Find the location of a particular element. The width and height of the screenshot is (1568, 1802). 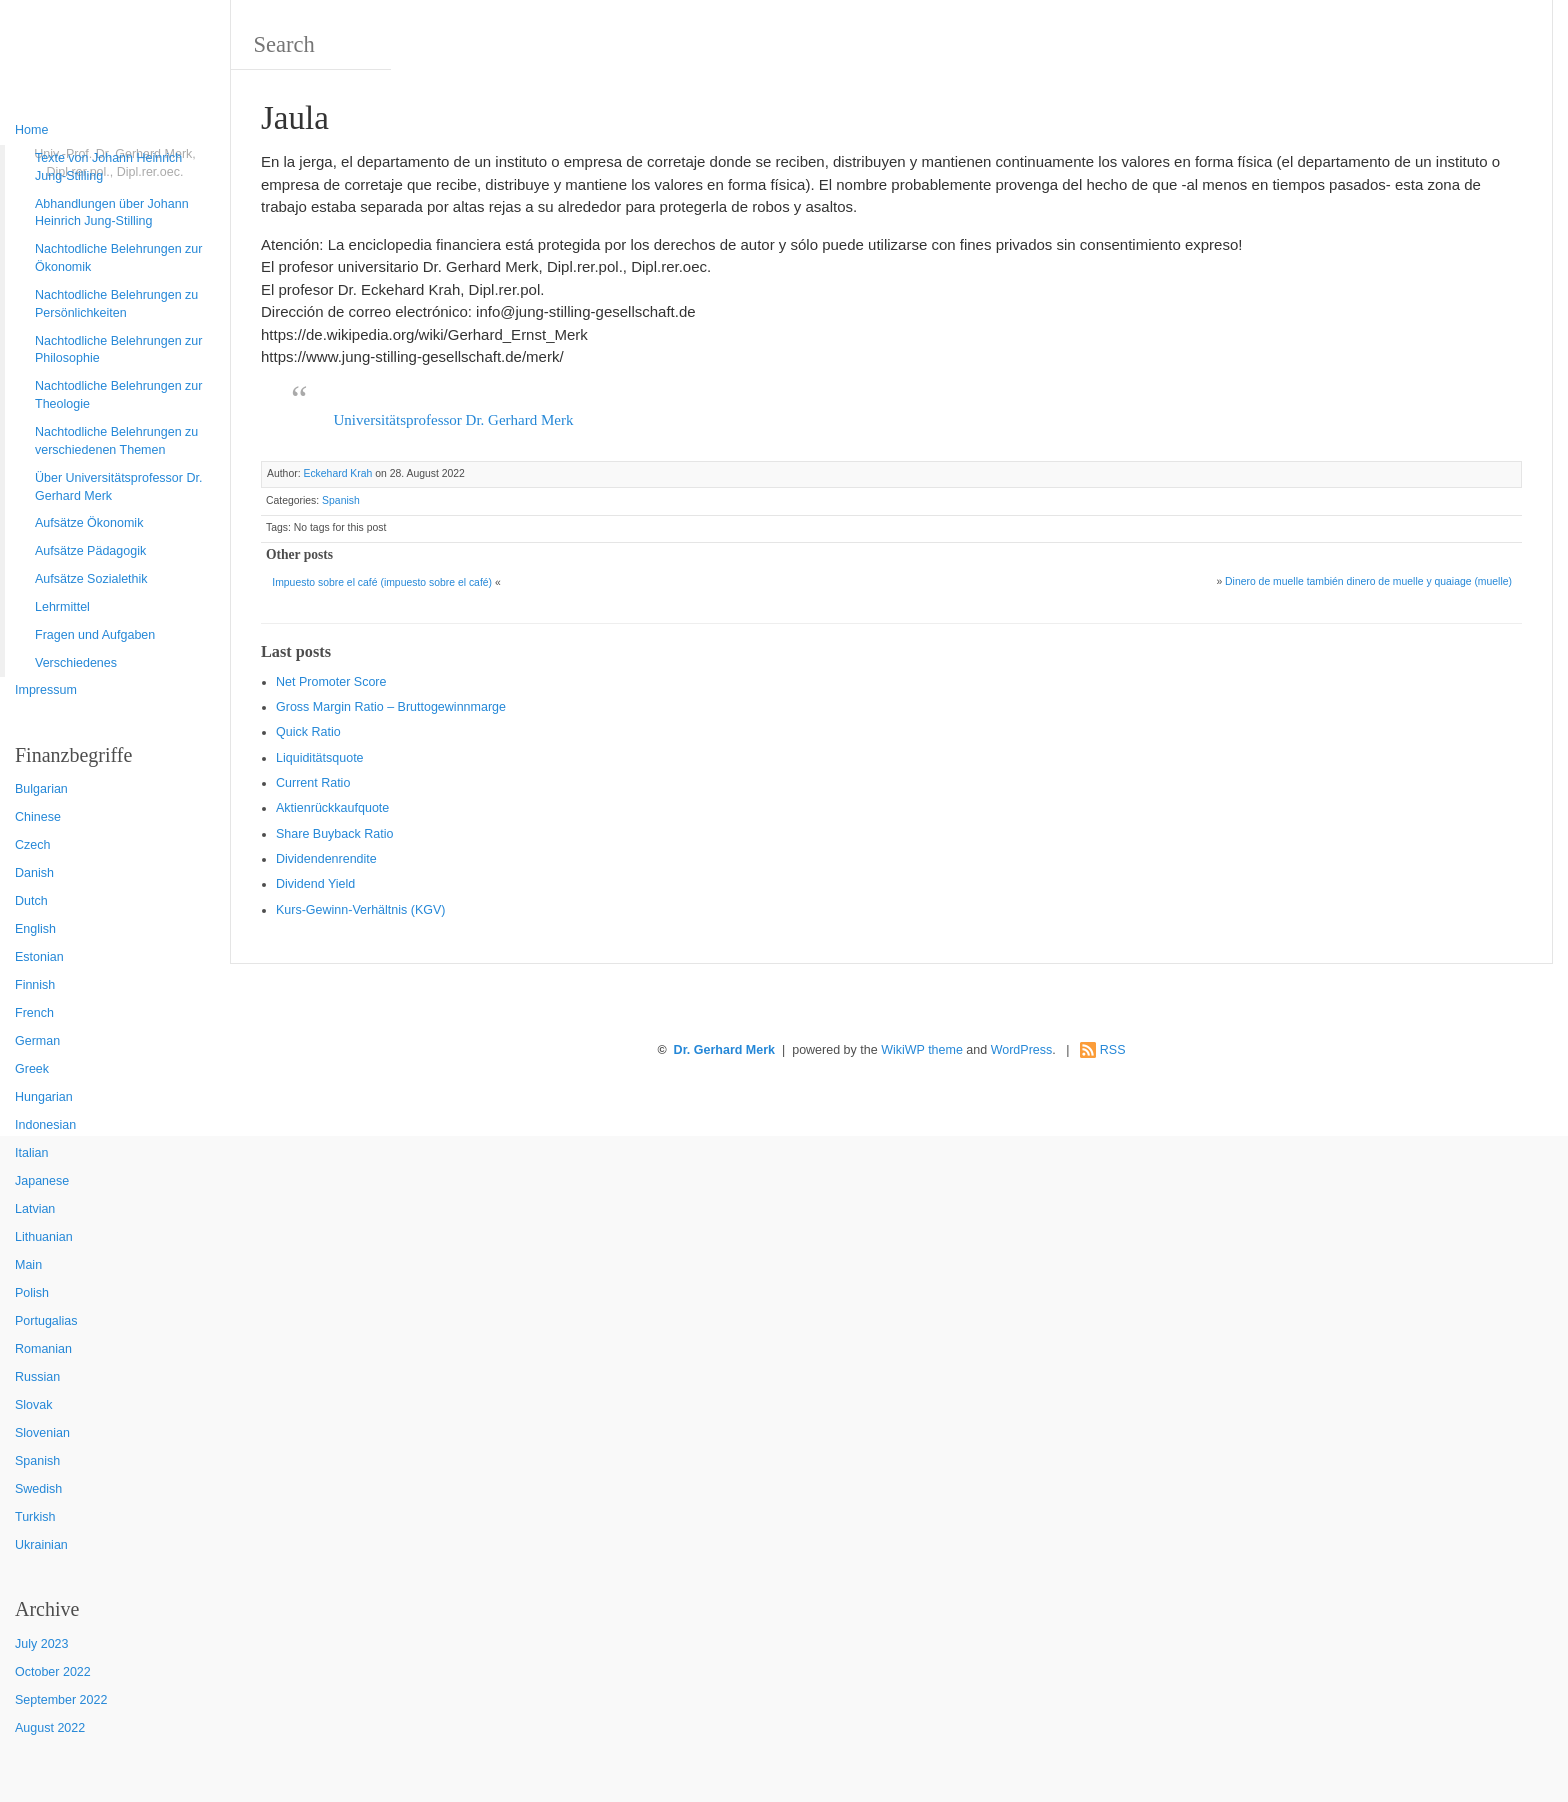

Chinese is located at coordinates (38, 817).